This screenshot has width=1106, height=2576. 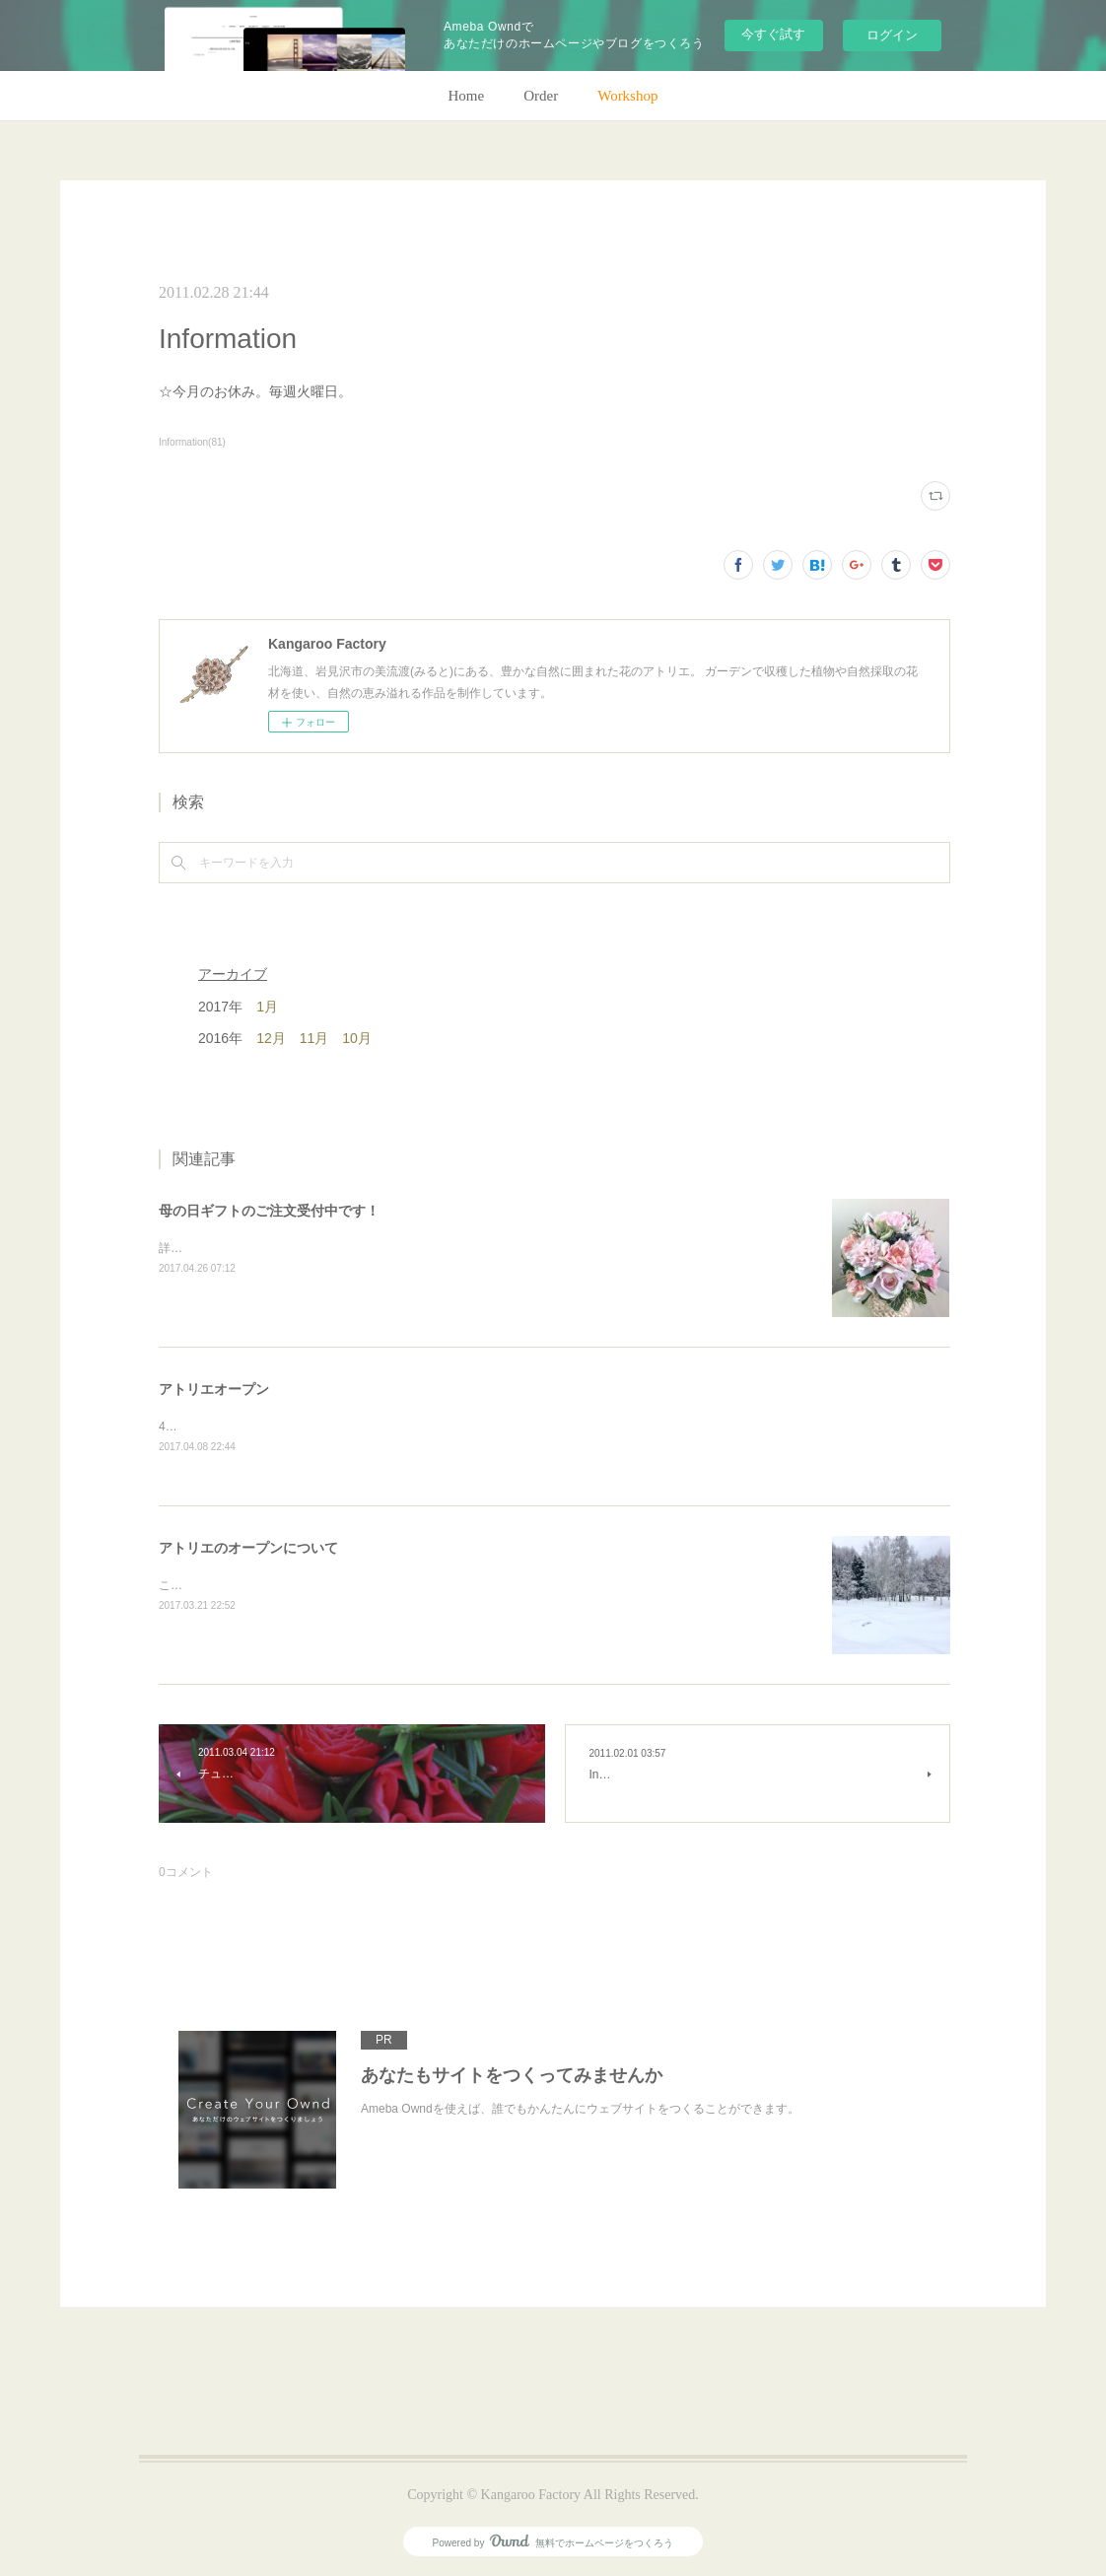 What do you see at coordinates (267, 1006) in the screenshot?
I see `1月` at bounding box center [267, 1006].